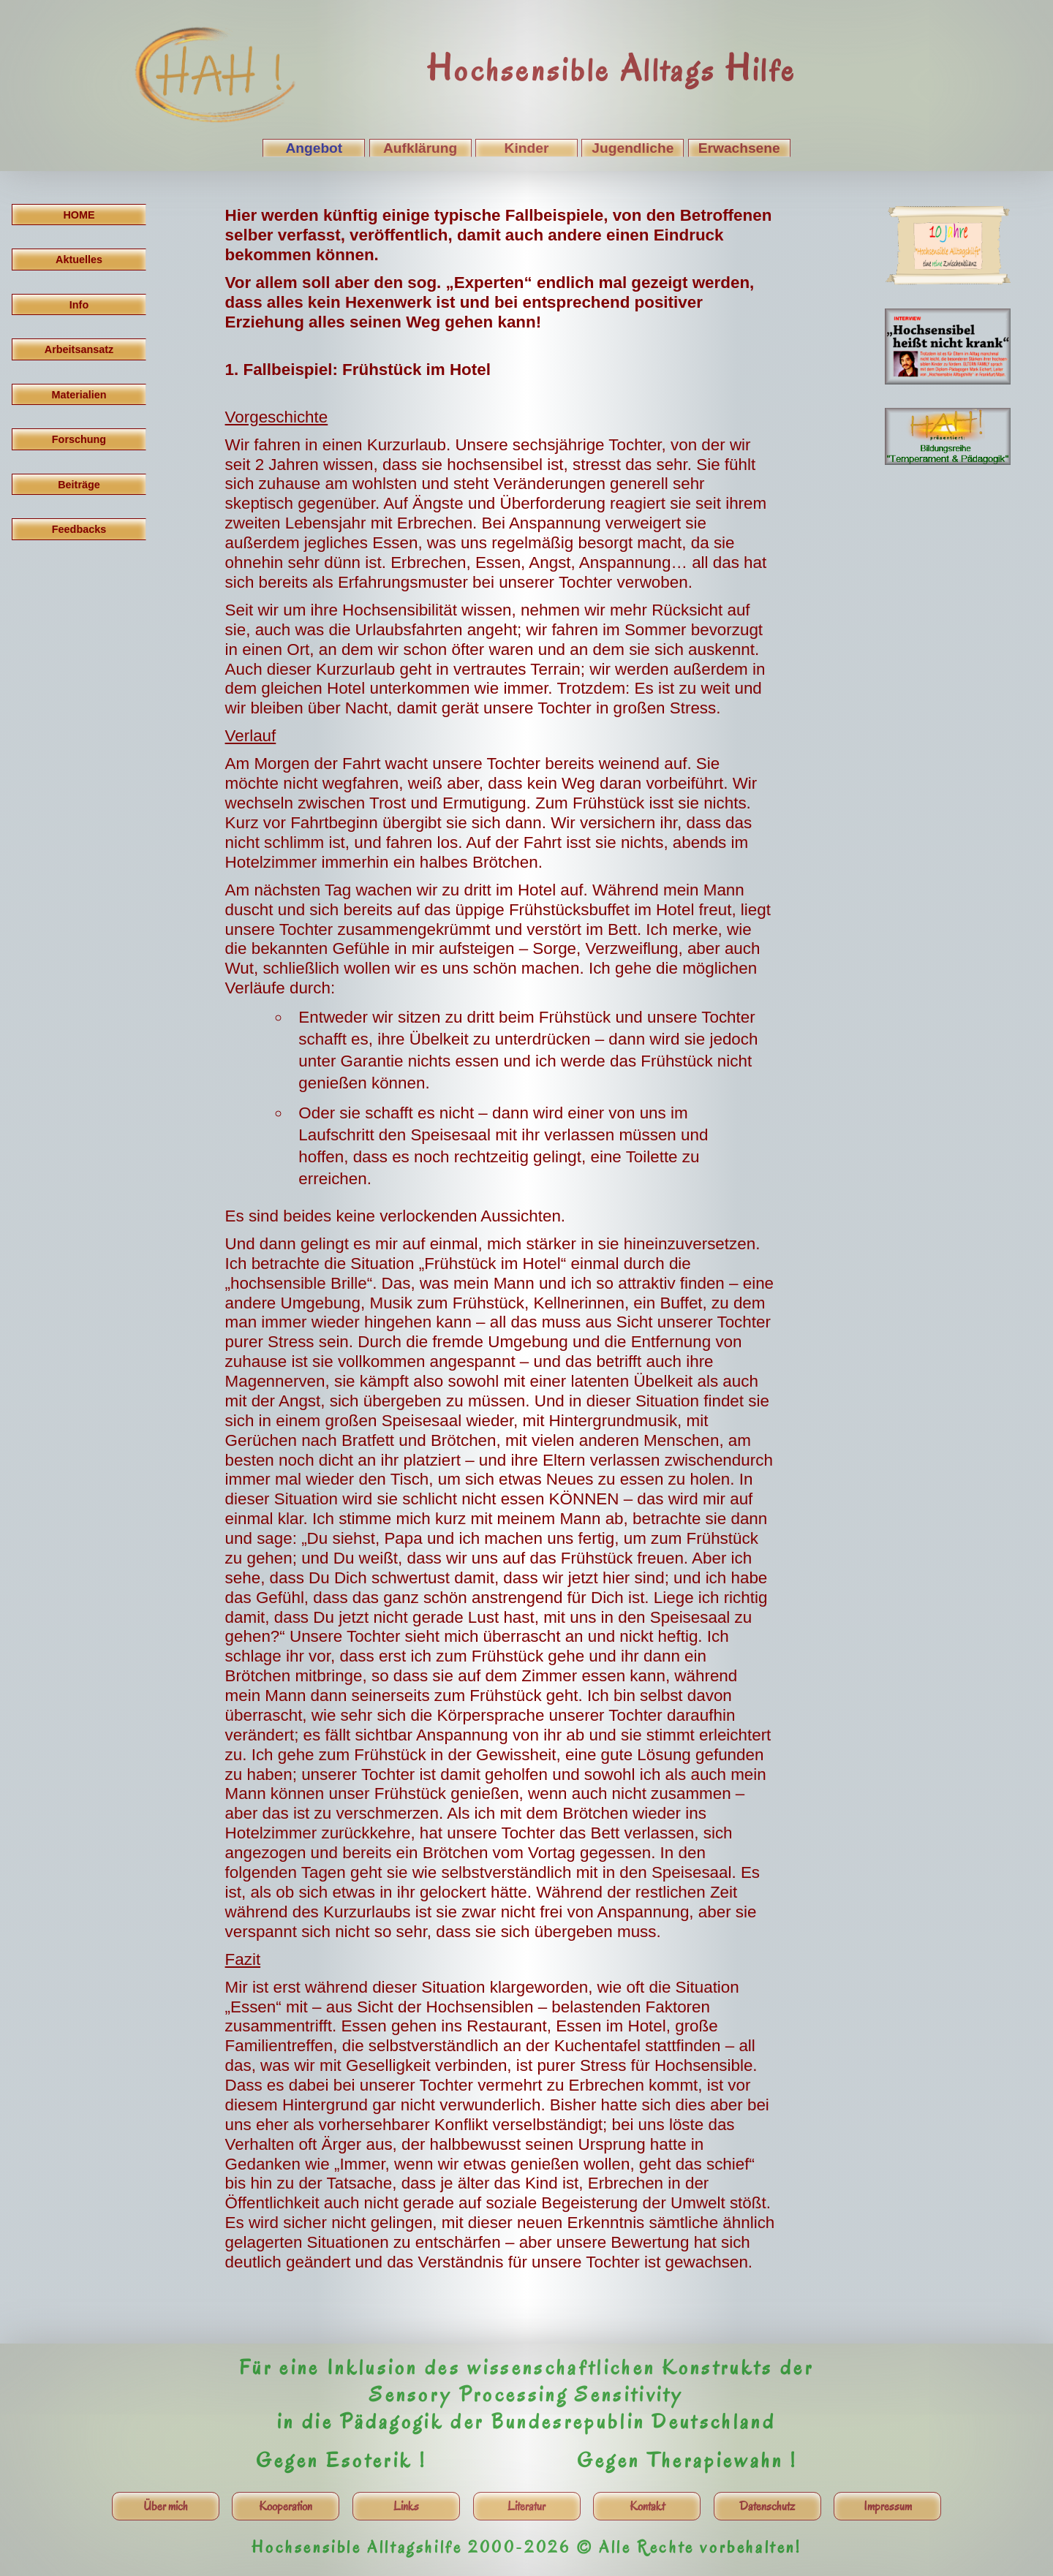 Image resolution: width=1053 pixels, height=2576 pixels. I want to click on Beiträge, so click(79, 484).